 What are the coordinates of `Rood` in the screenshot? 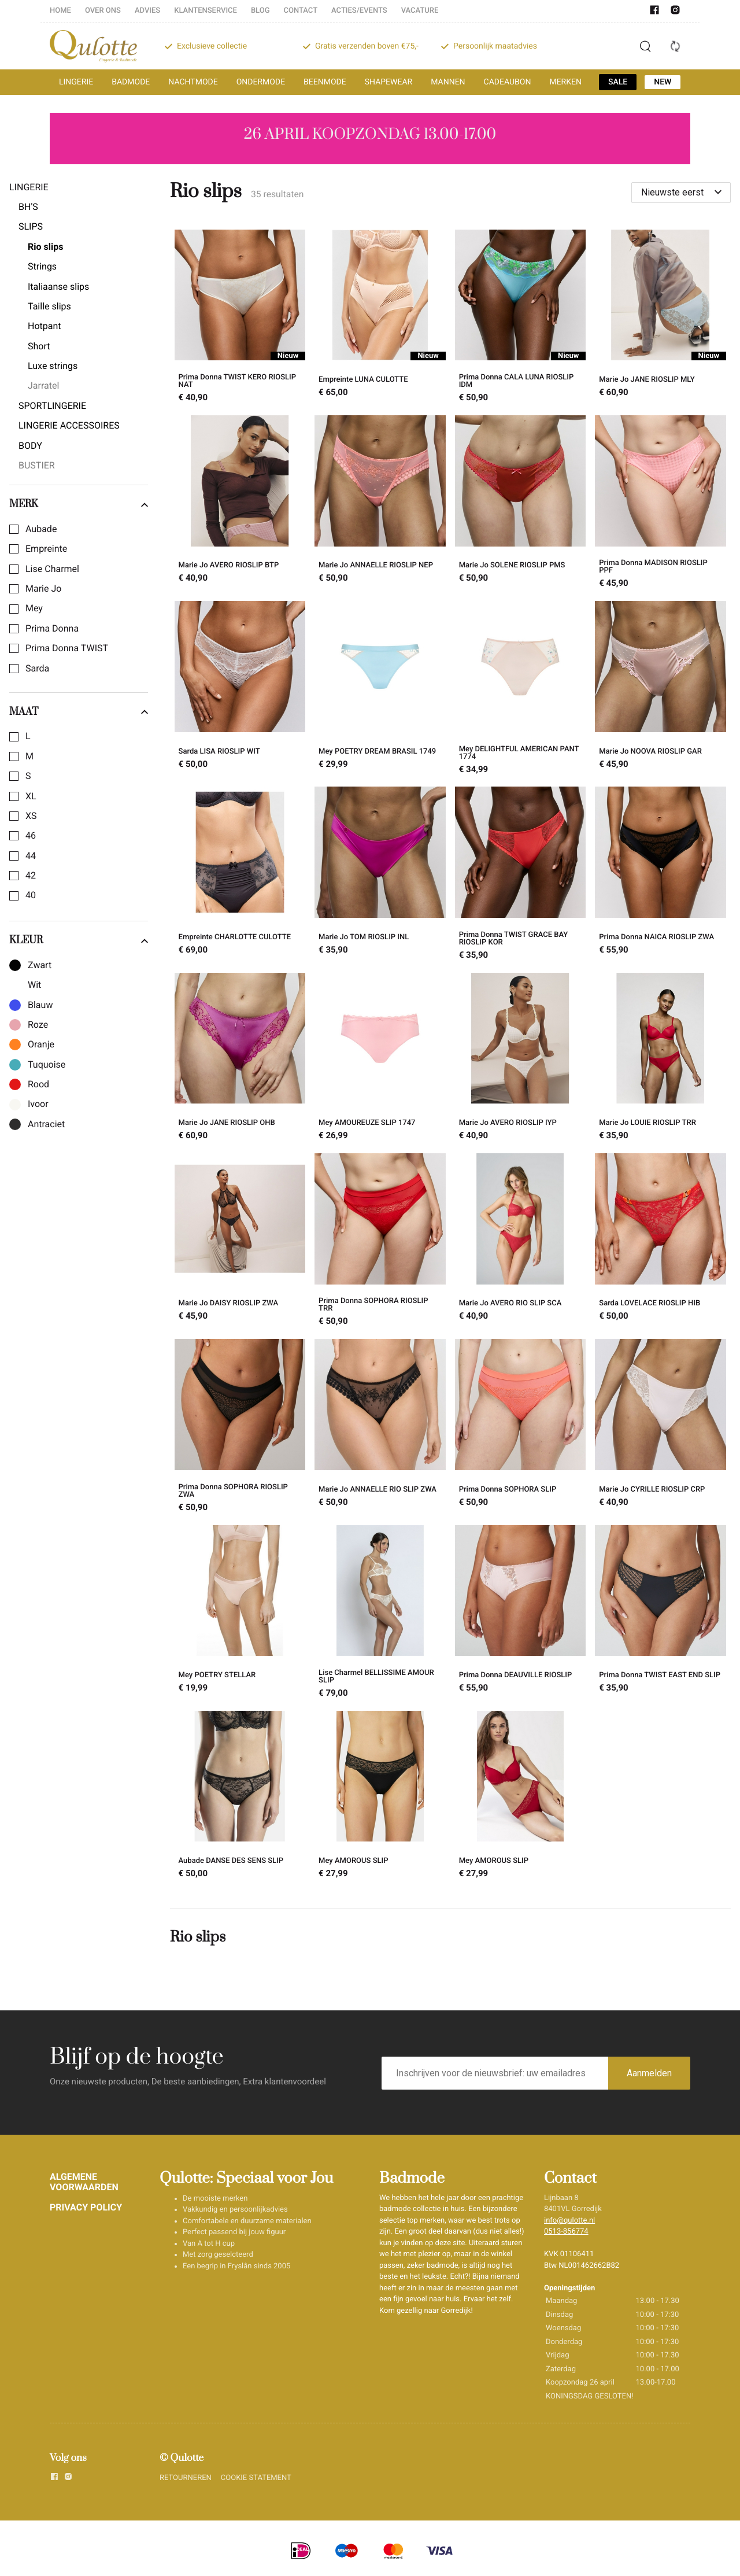 It's located at (38, 1084).